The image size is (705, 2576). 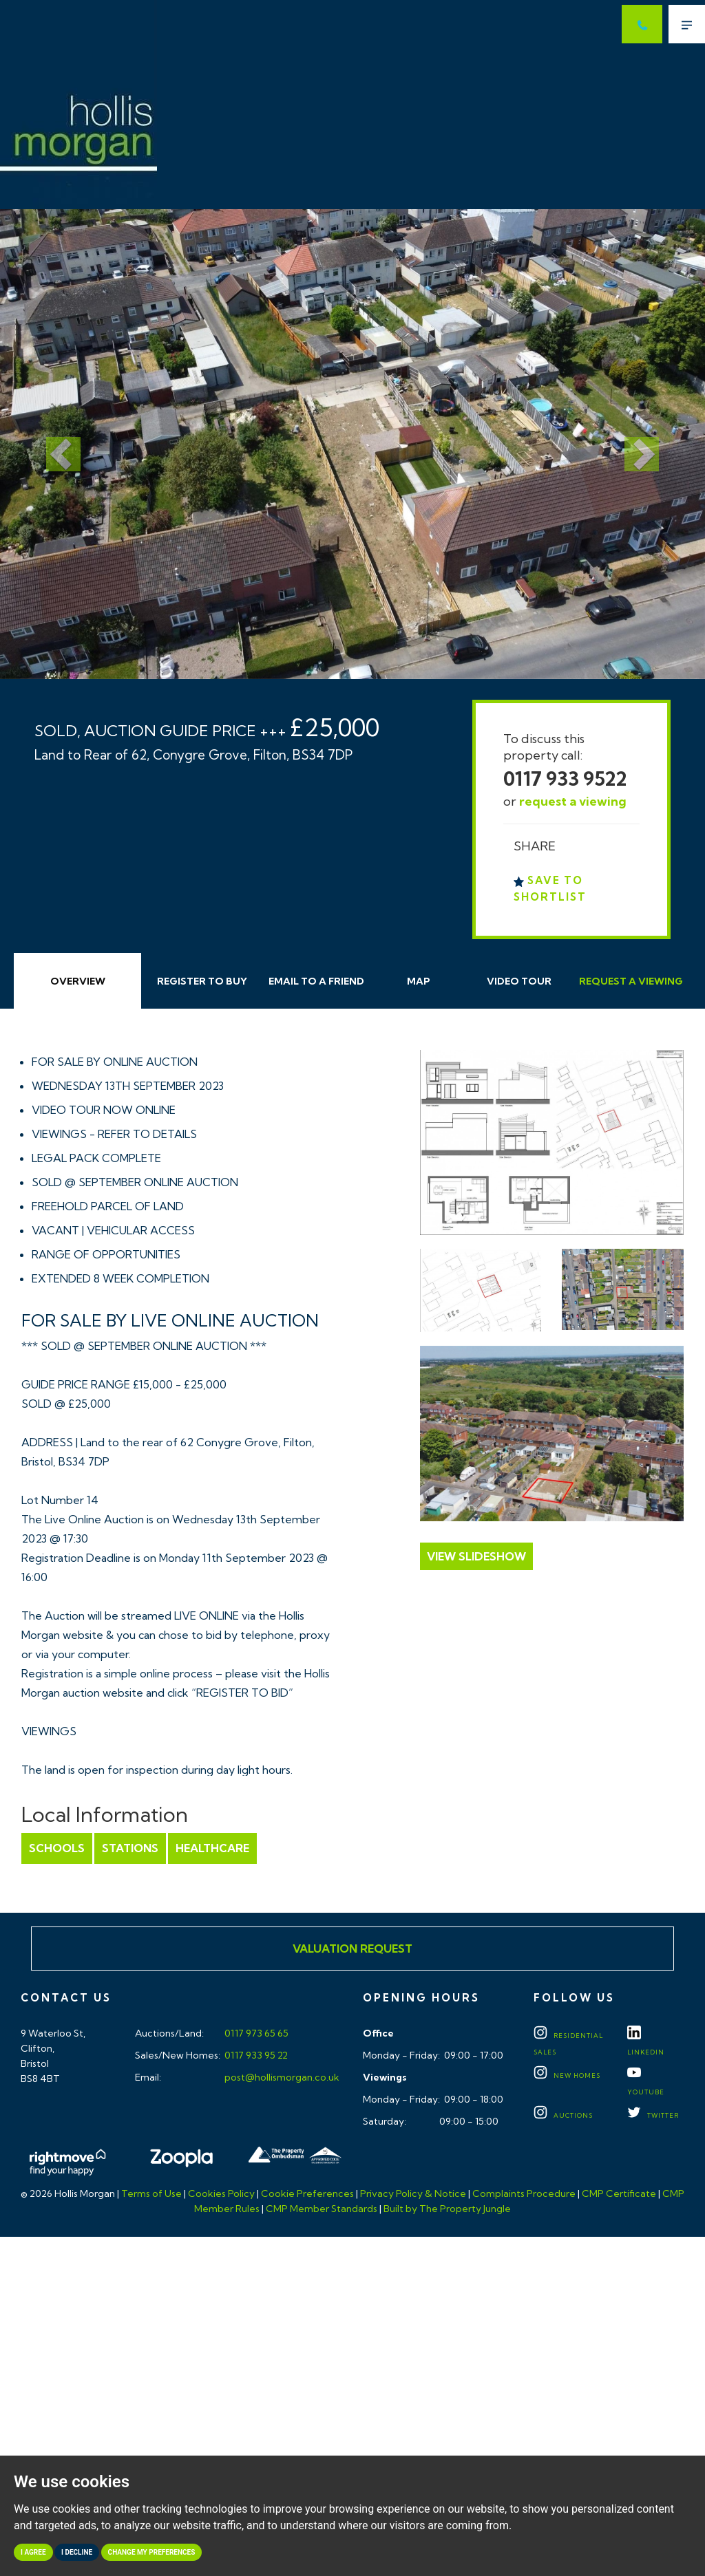 What do you see at coordinates (631, 981) in the screenshot?
I see `Request Viewing [tab]` at bounding box center [631, 981].